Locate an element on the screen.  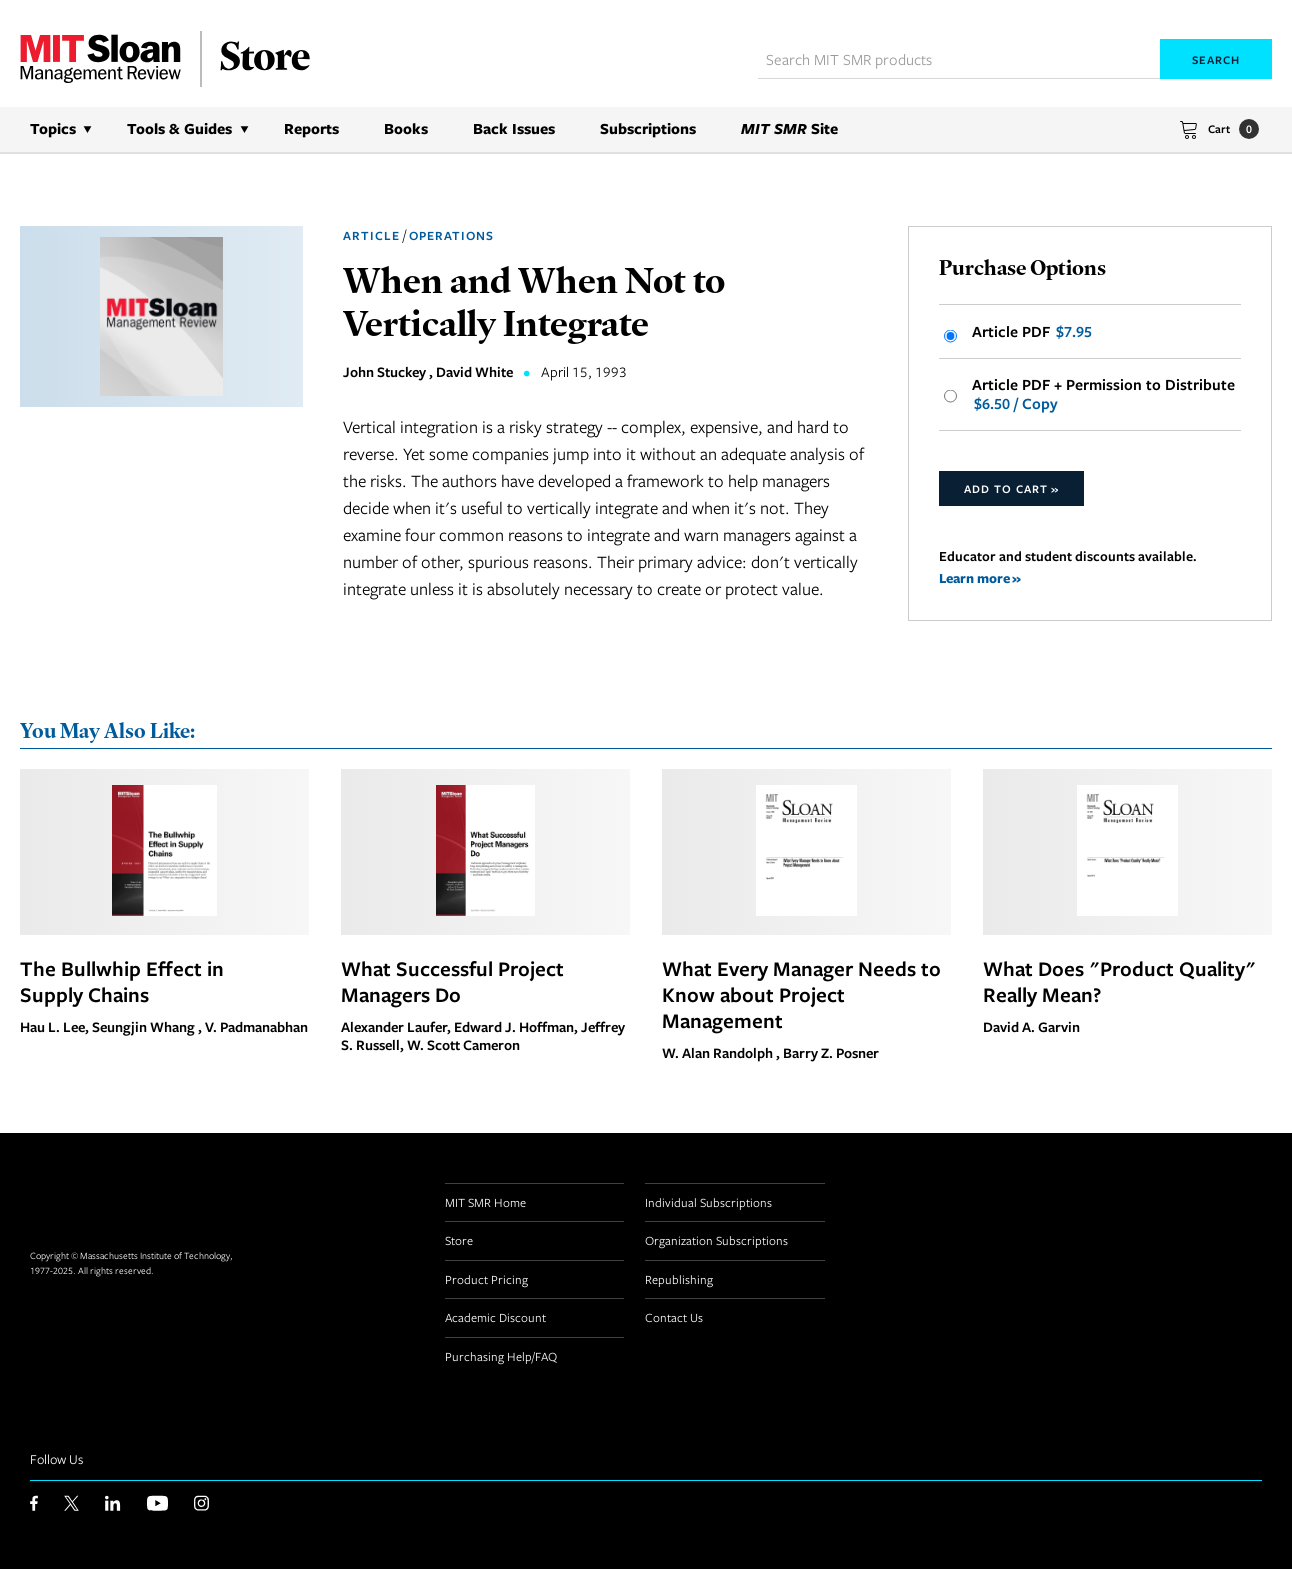
Article is located at coordinates (371, 235).